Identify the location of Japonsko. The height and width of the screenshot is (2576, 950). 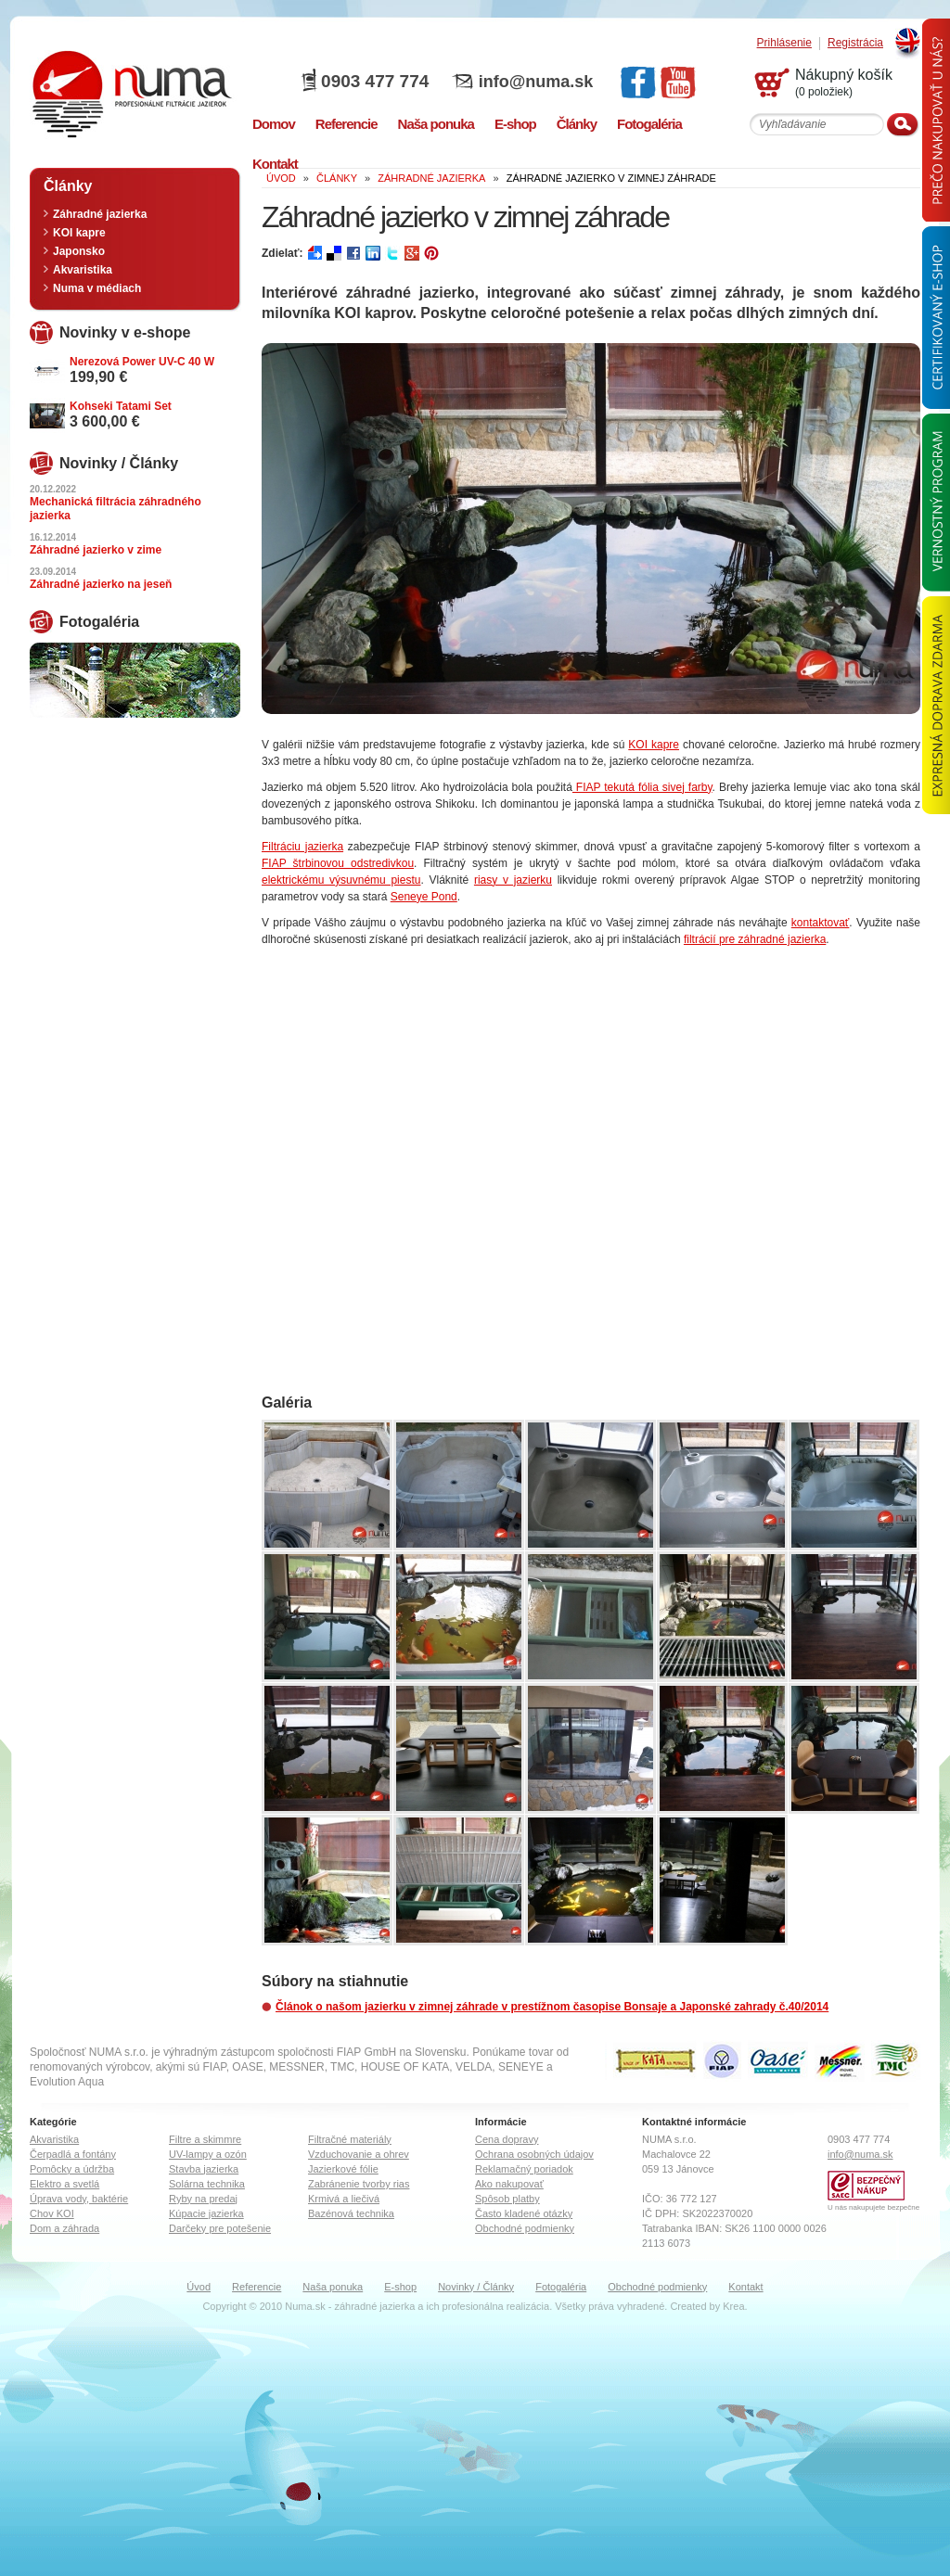
(79, 251).